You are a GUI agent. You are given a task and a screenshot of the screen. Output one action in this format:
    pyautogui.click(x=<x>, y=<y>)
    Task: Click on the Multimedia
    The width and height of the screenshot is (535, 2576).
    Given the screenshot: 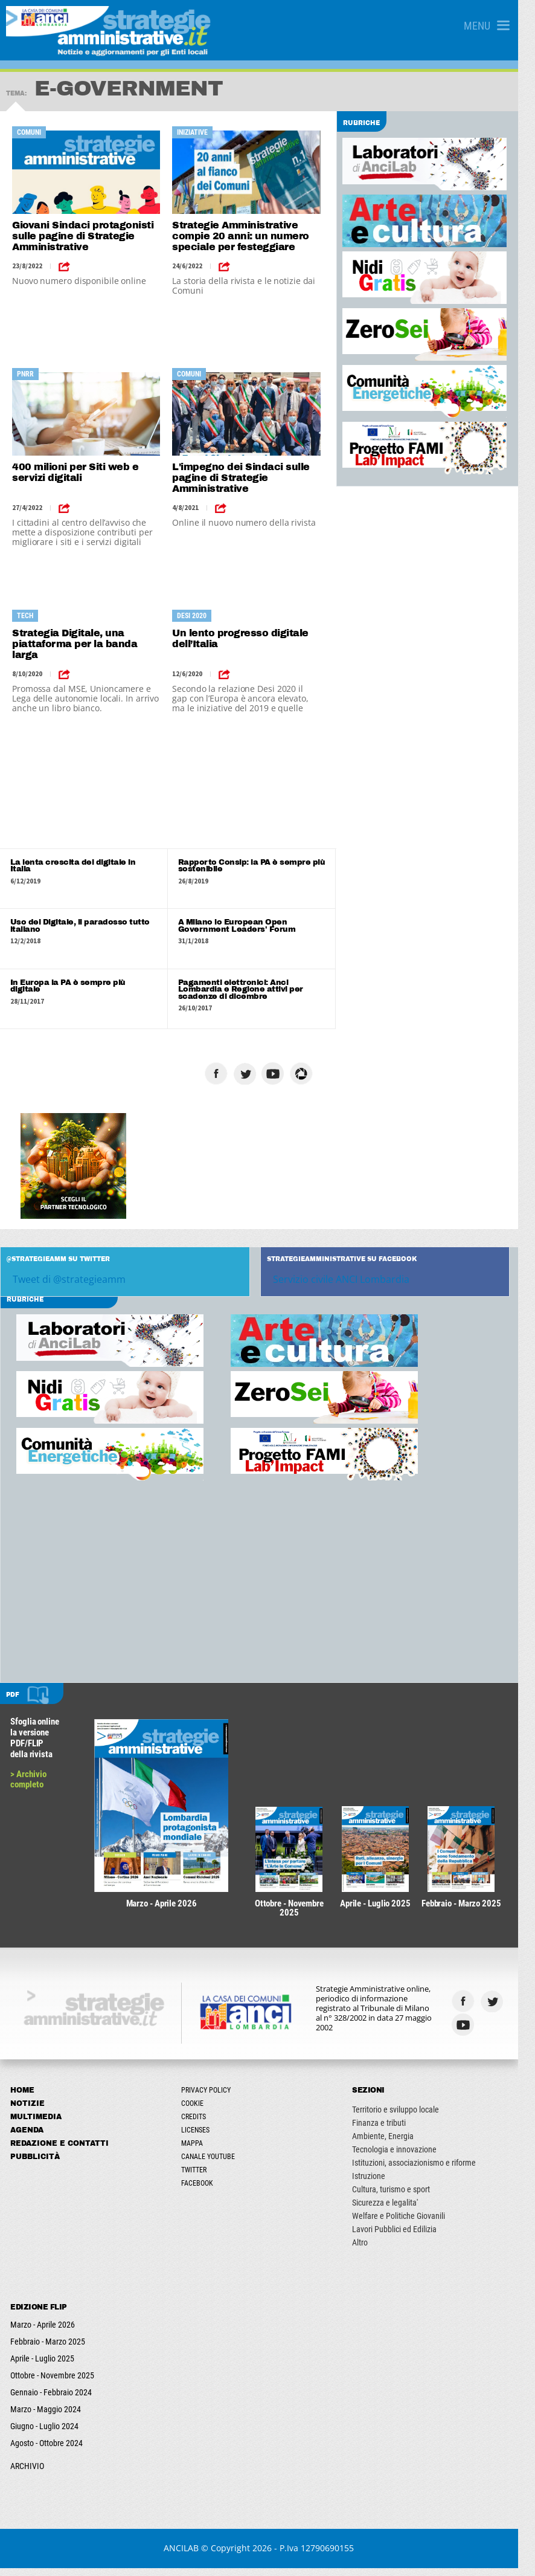 What is the action you would take?
    pyautogui.click(x=36, y=2124)
    